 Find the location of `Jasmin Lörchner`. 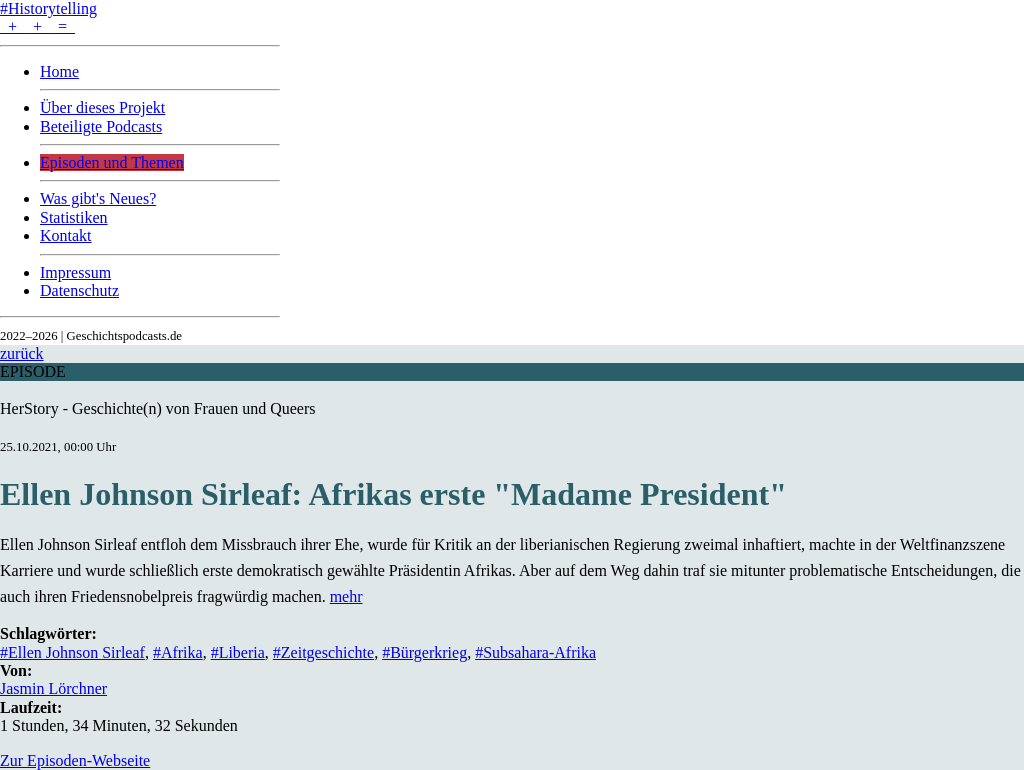

Jasmin Lörchner is located at coordinates (53, 688).